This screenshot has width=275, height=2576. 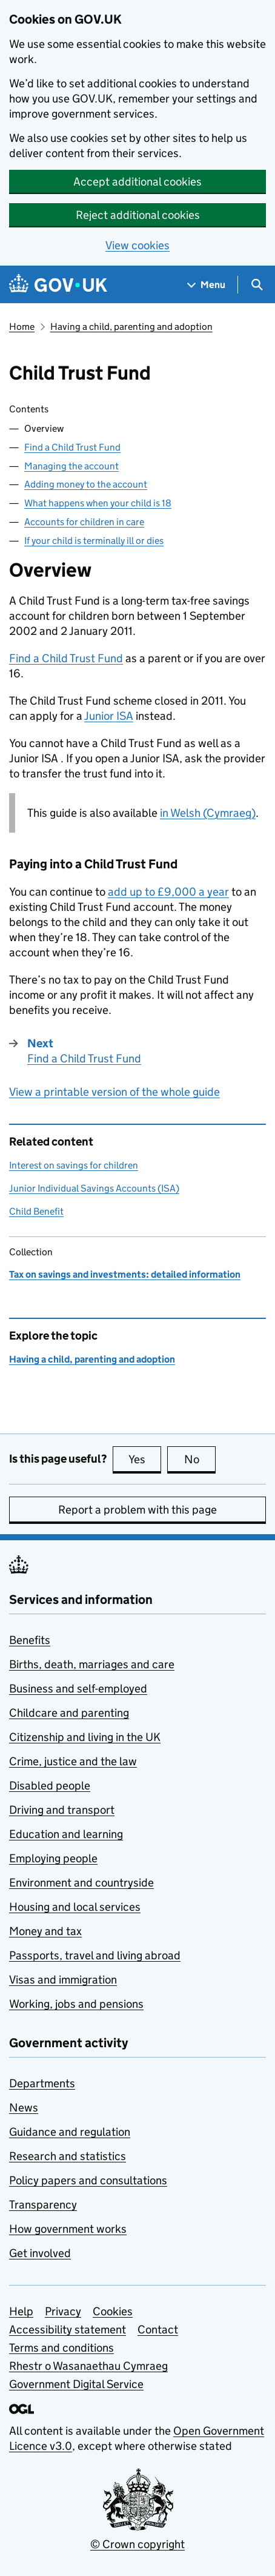 What do you see at coordinates (21, 2311) in the screenshot?
I see `Help` at bounding box center [21, 2311].